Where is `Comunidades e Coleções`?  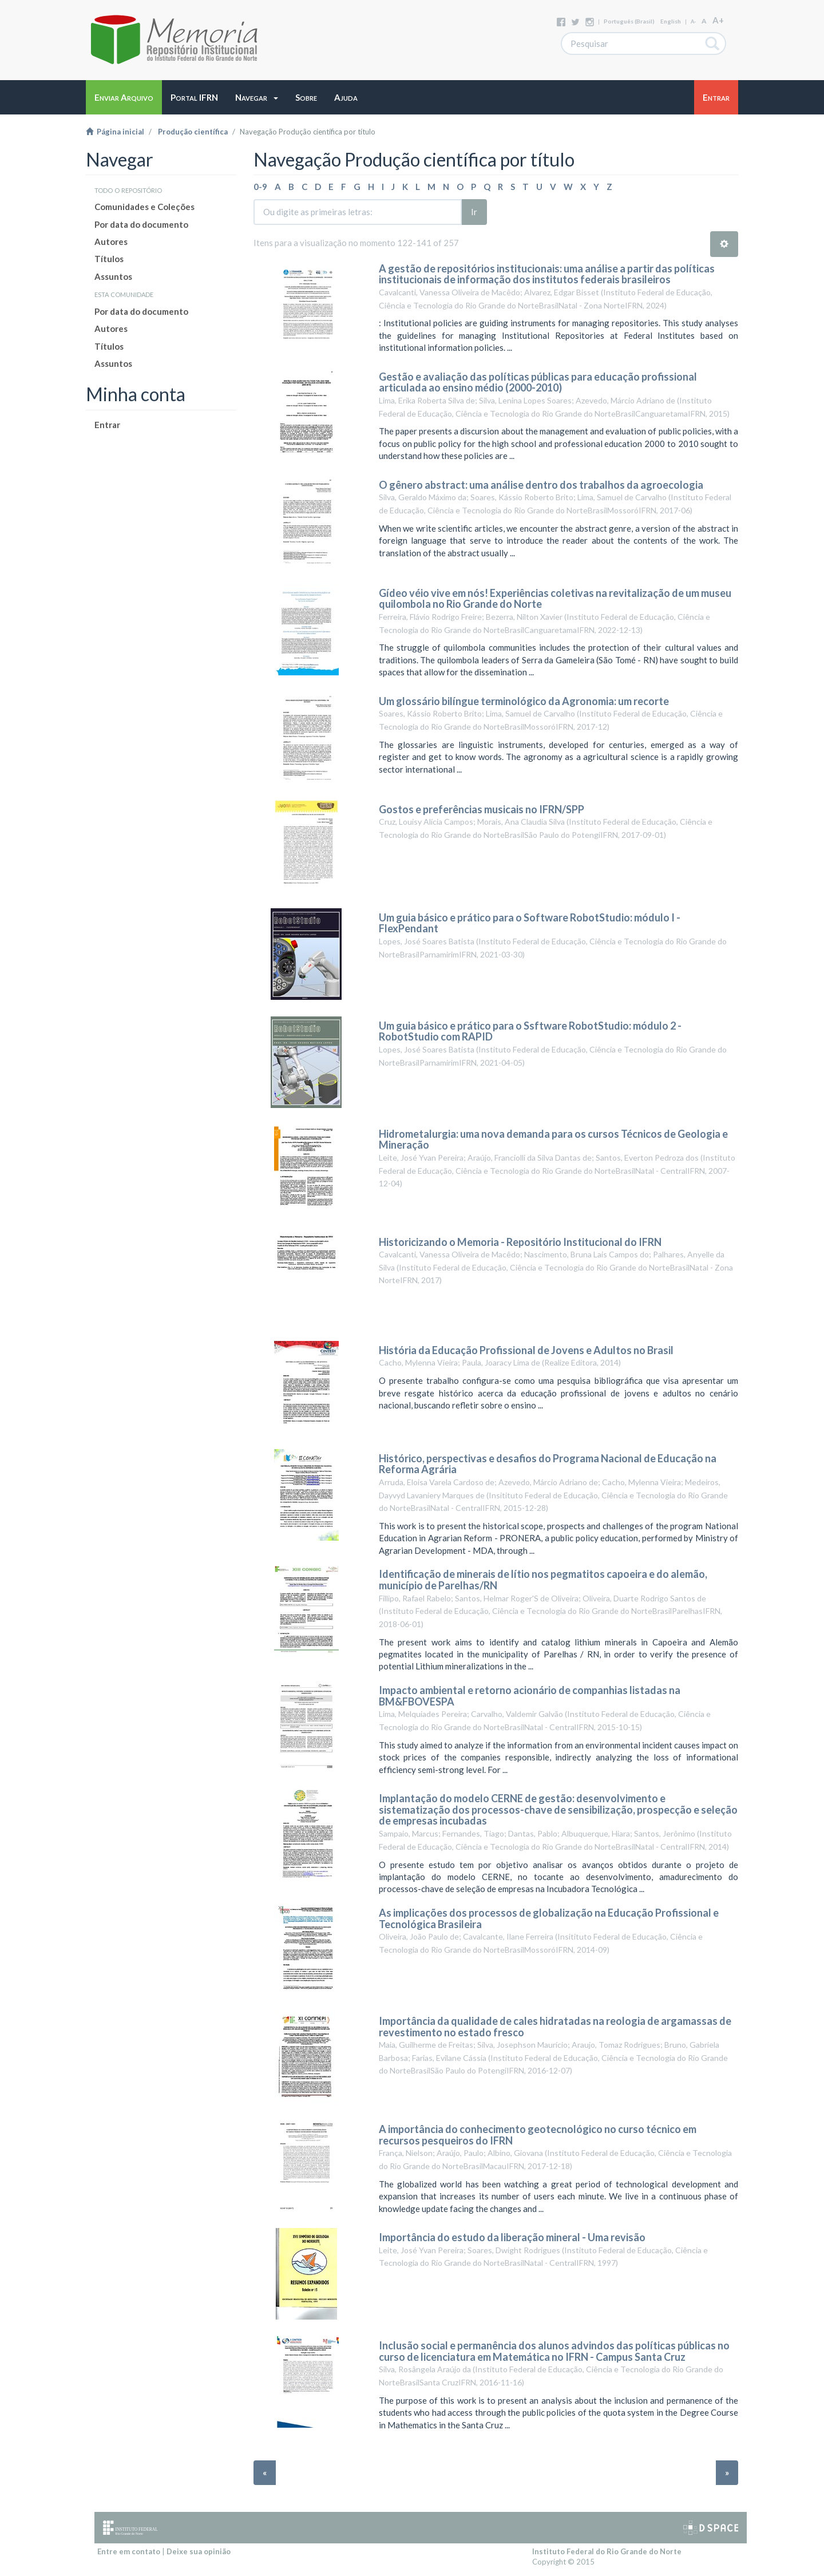
Comunidades e Coleções is located at coordinates (144, 206).